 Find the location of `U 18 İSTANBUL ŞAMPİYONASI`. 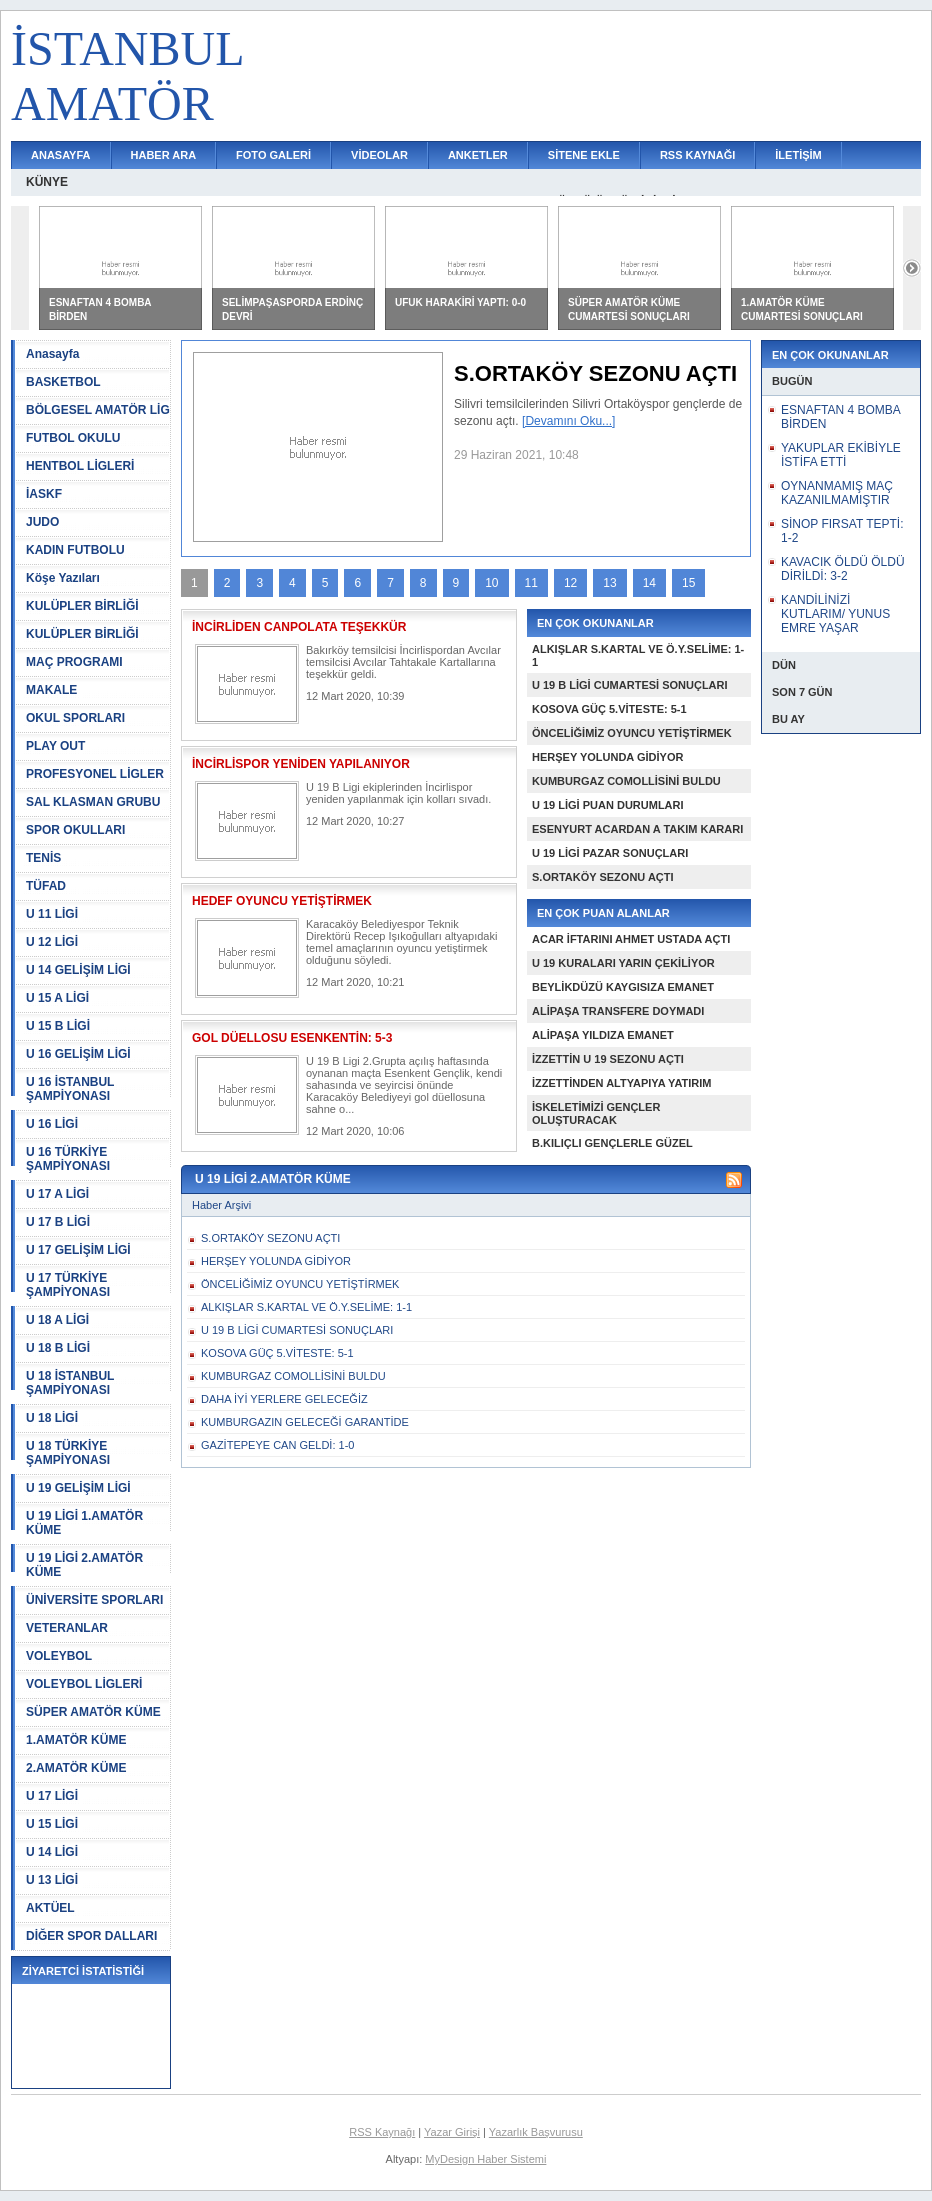

U 18 İSTANBUL ŞAMPİYONASI is located at coordinates (70, 1383).